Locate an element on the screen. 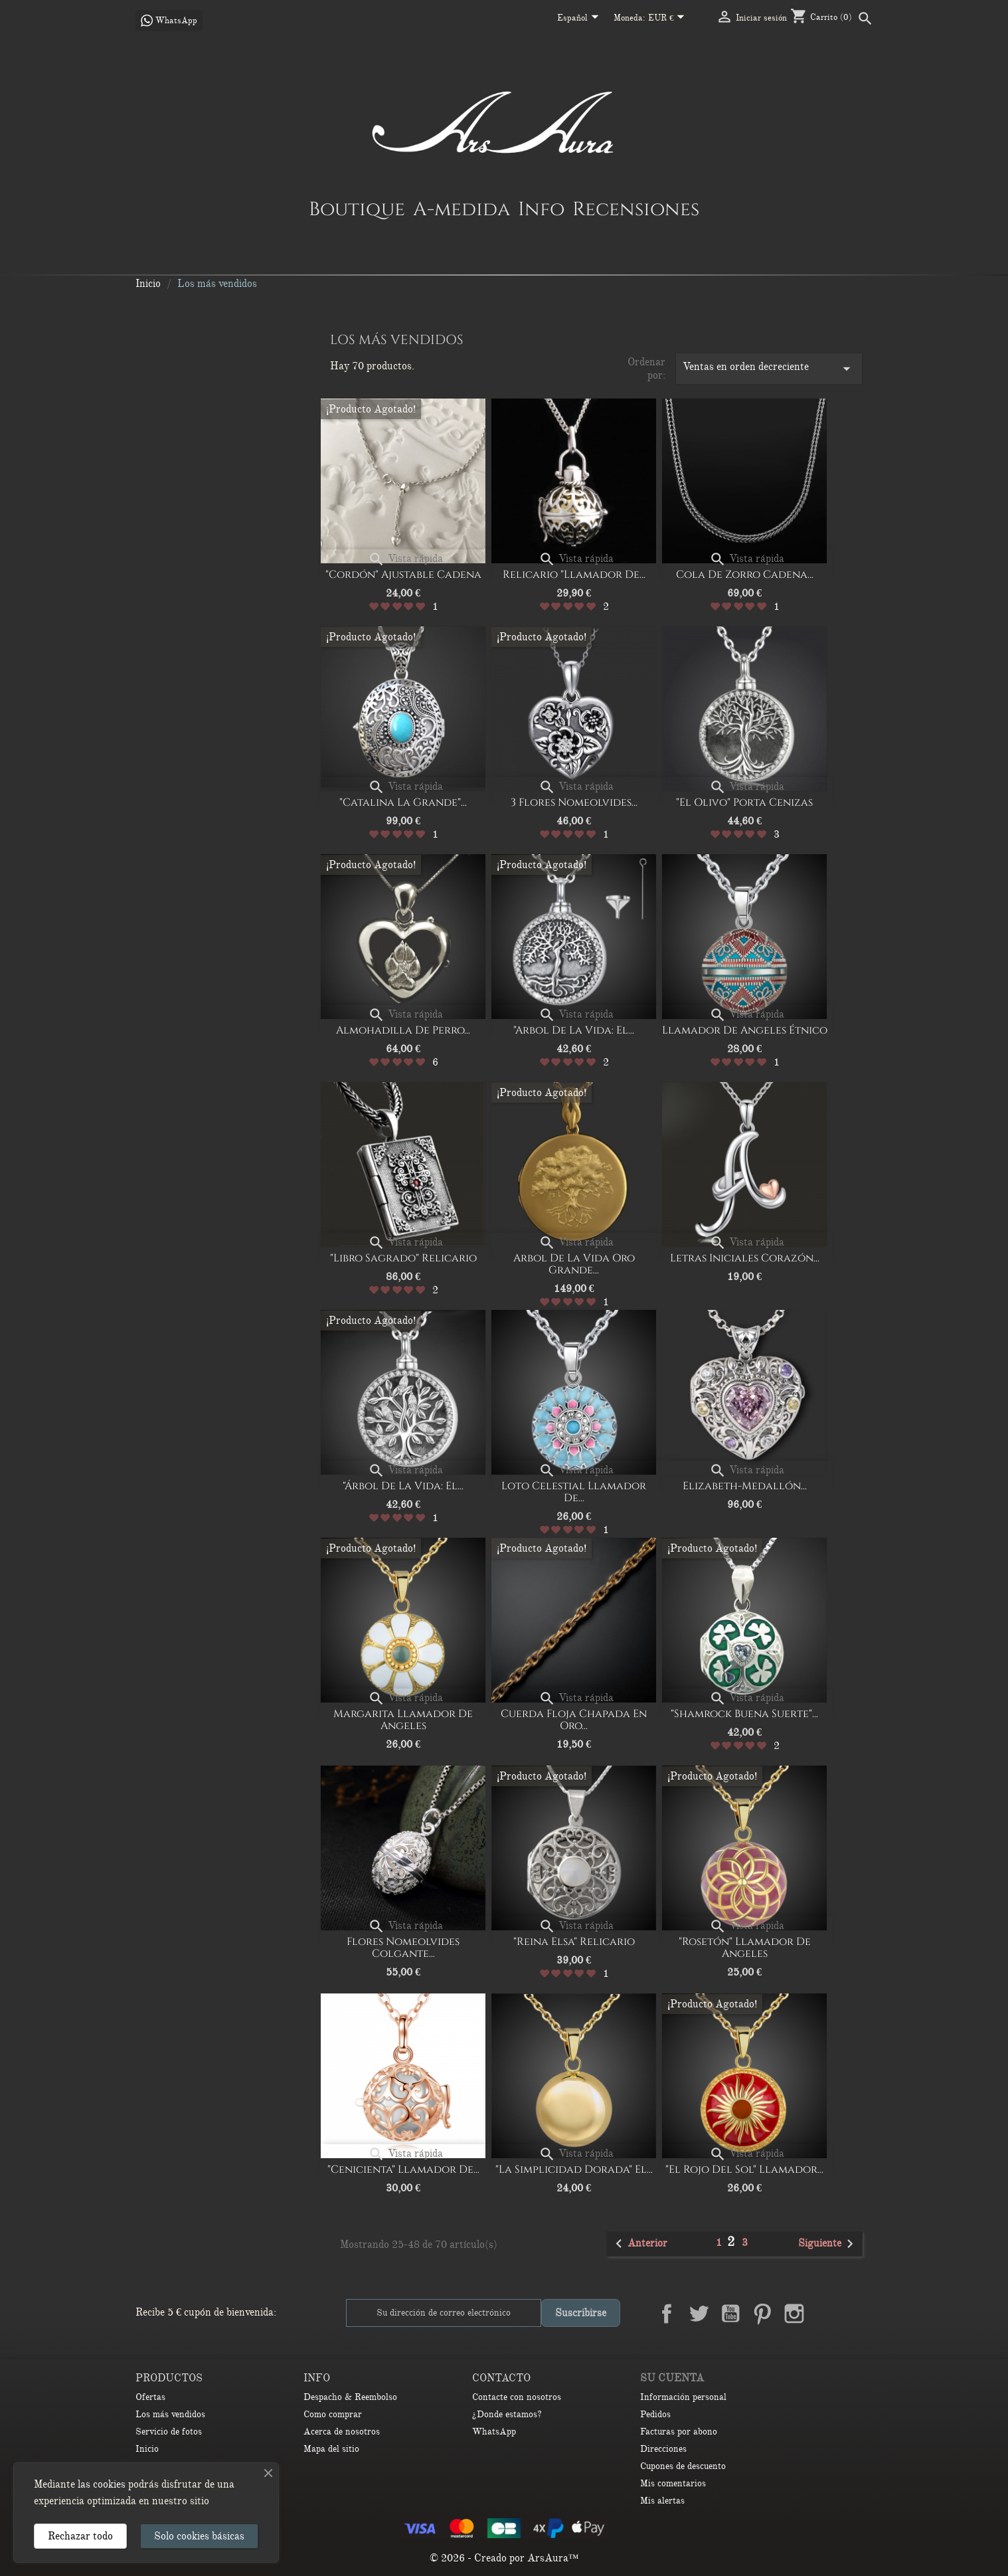 Image resolution: width=1008 pixels, height=2576 pixels. Despacho & Reembolso is located at coordinates (350, 2397).